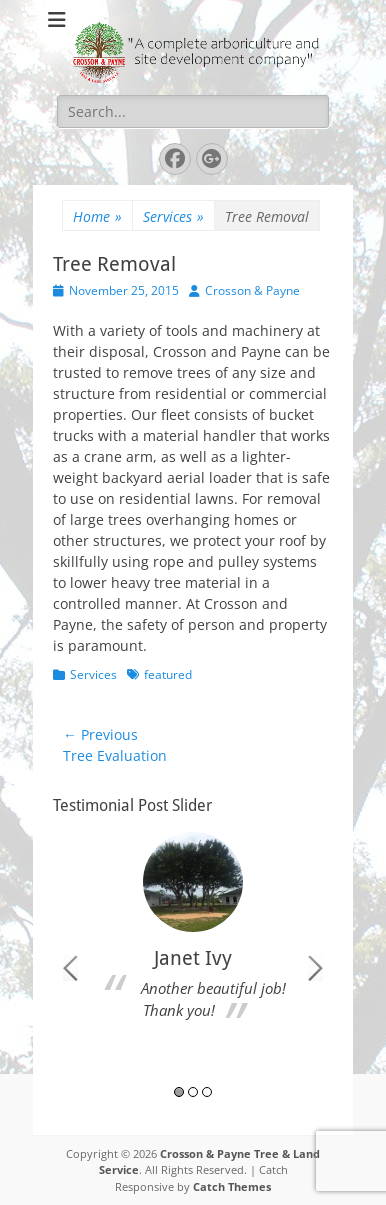 This screenshot has height=1205, width=386. Describe the element at coordinates (315, 968) in the screenshot. I see `Next [button]` at that location.